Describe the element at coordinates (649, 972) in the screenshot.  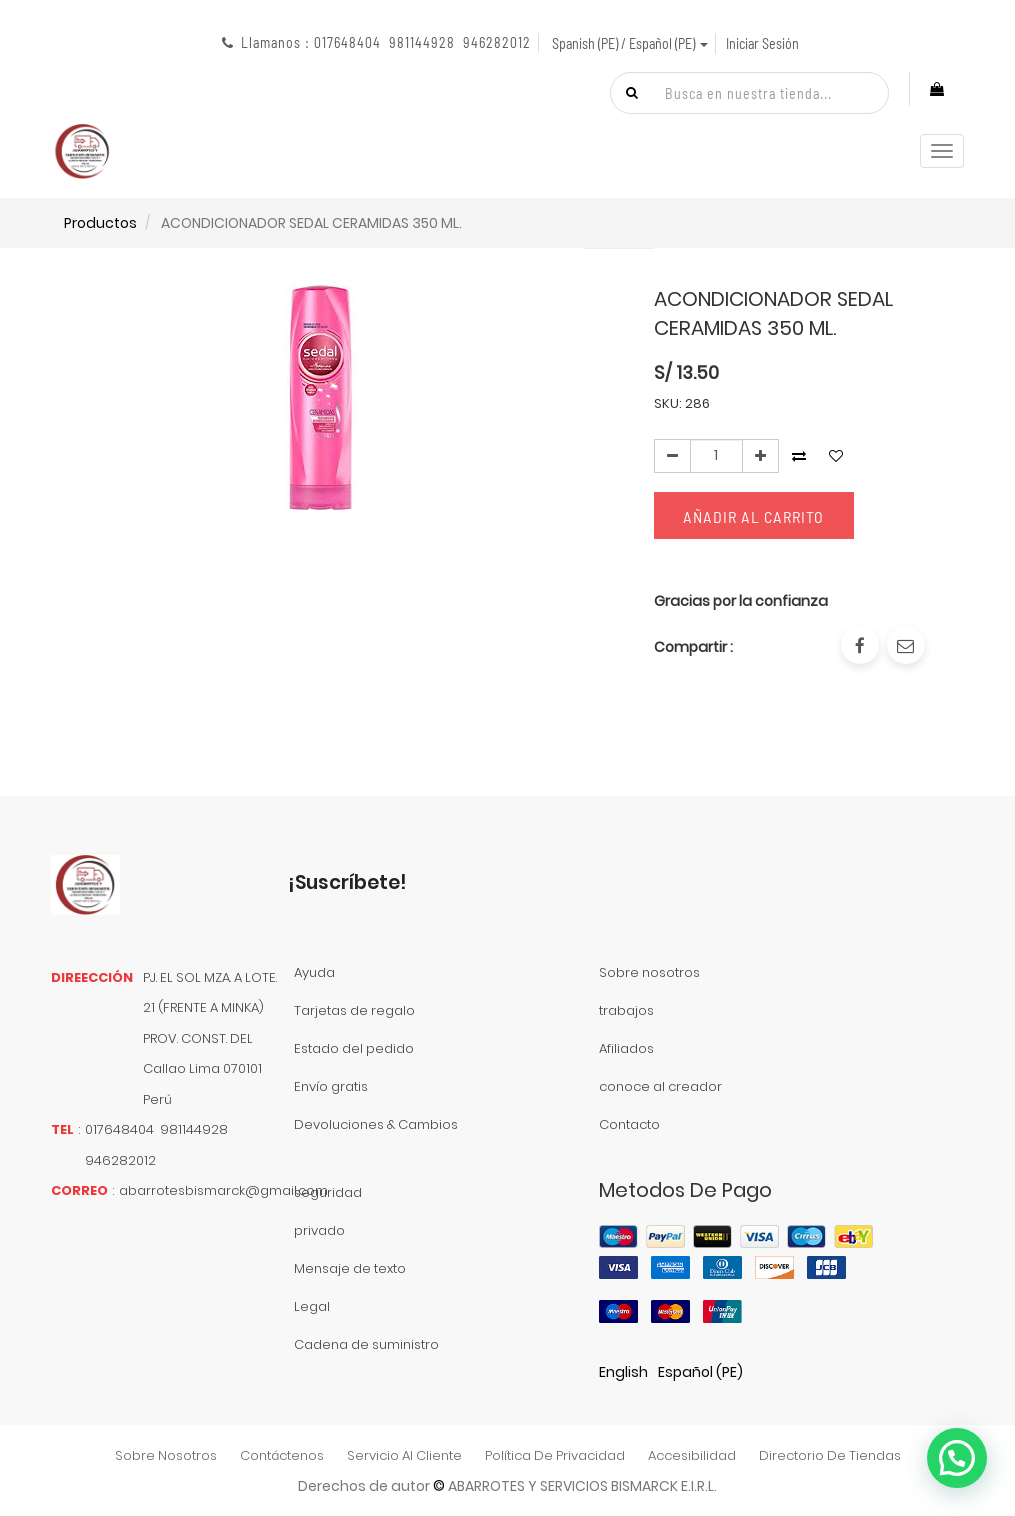
I see `Sobre nosotros` at that location.